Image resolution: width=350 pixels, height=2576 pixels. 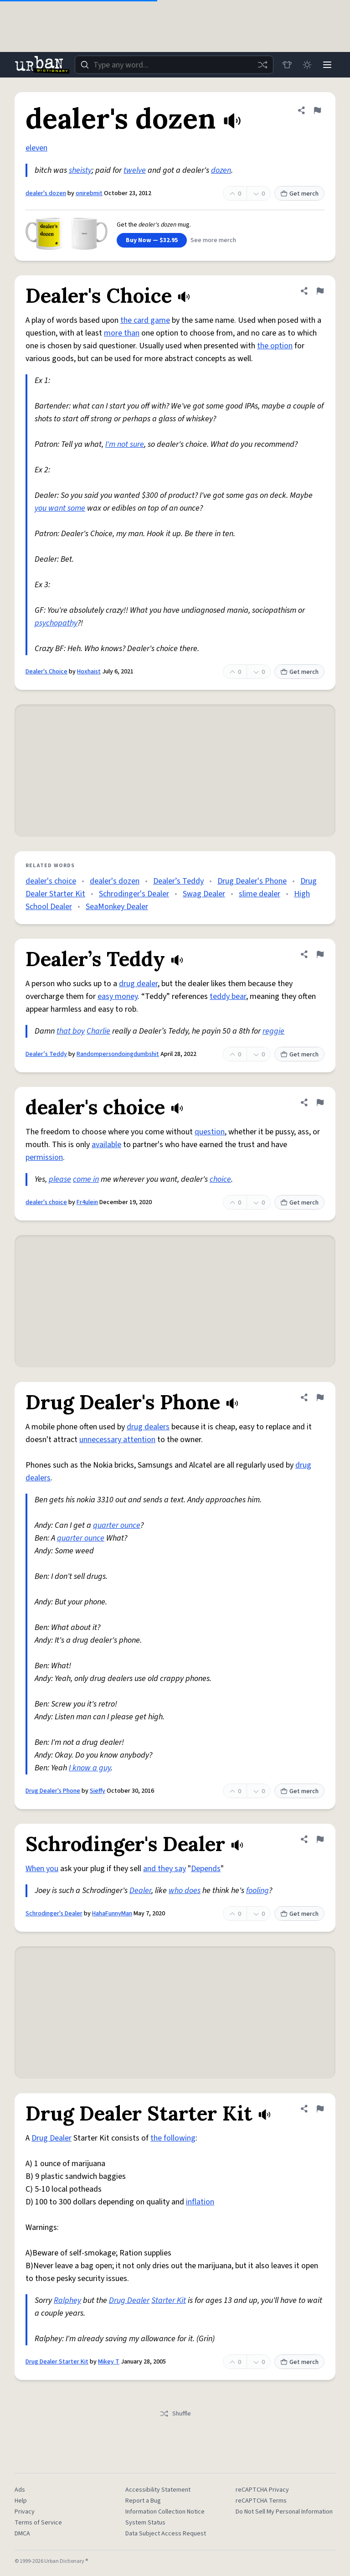 What do you see at coordinates (89, 671) in the screenshot?
I see `Hoxhaist` at bounding box center [89, 671].